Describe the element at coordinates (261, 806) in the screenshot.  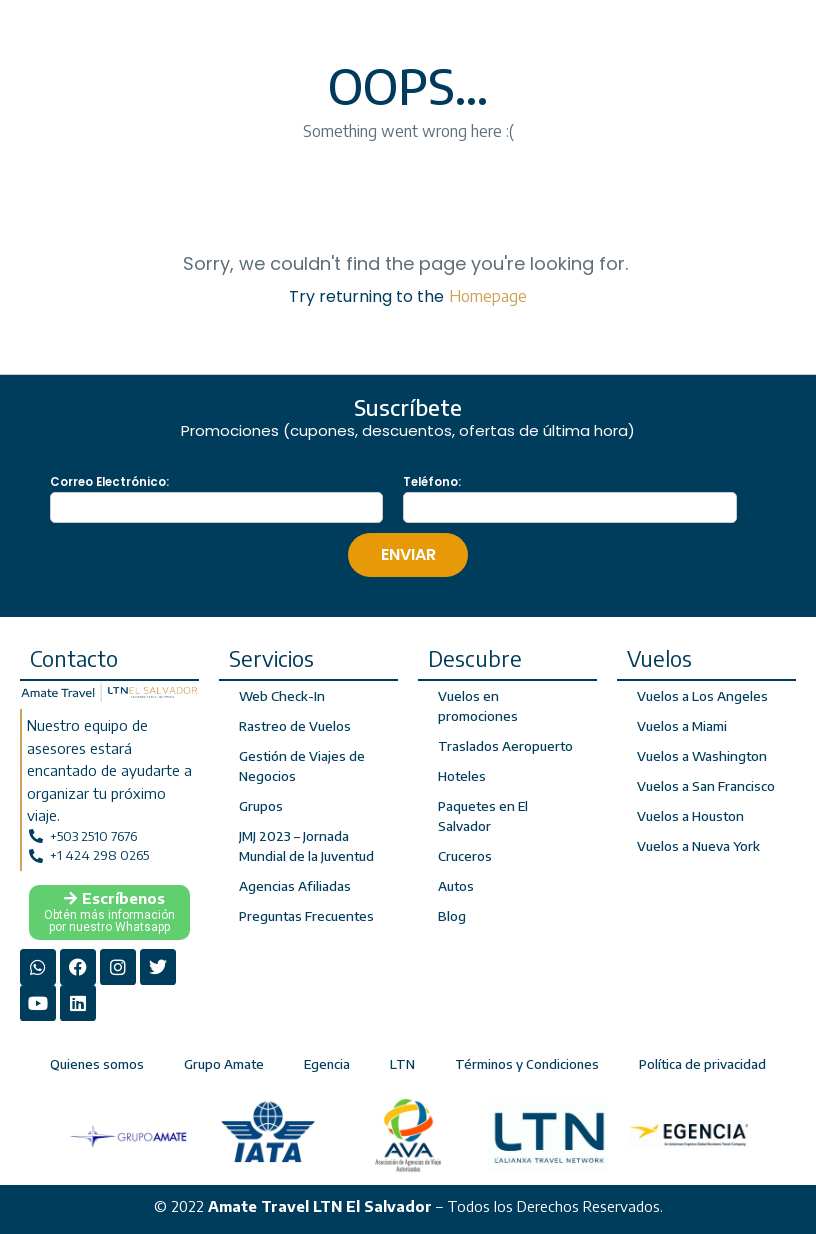
I see `Grupos` at that location.